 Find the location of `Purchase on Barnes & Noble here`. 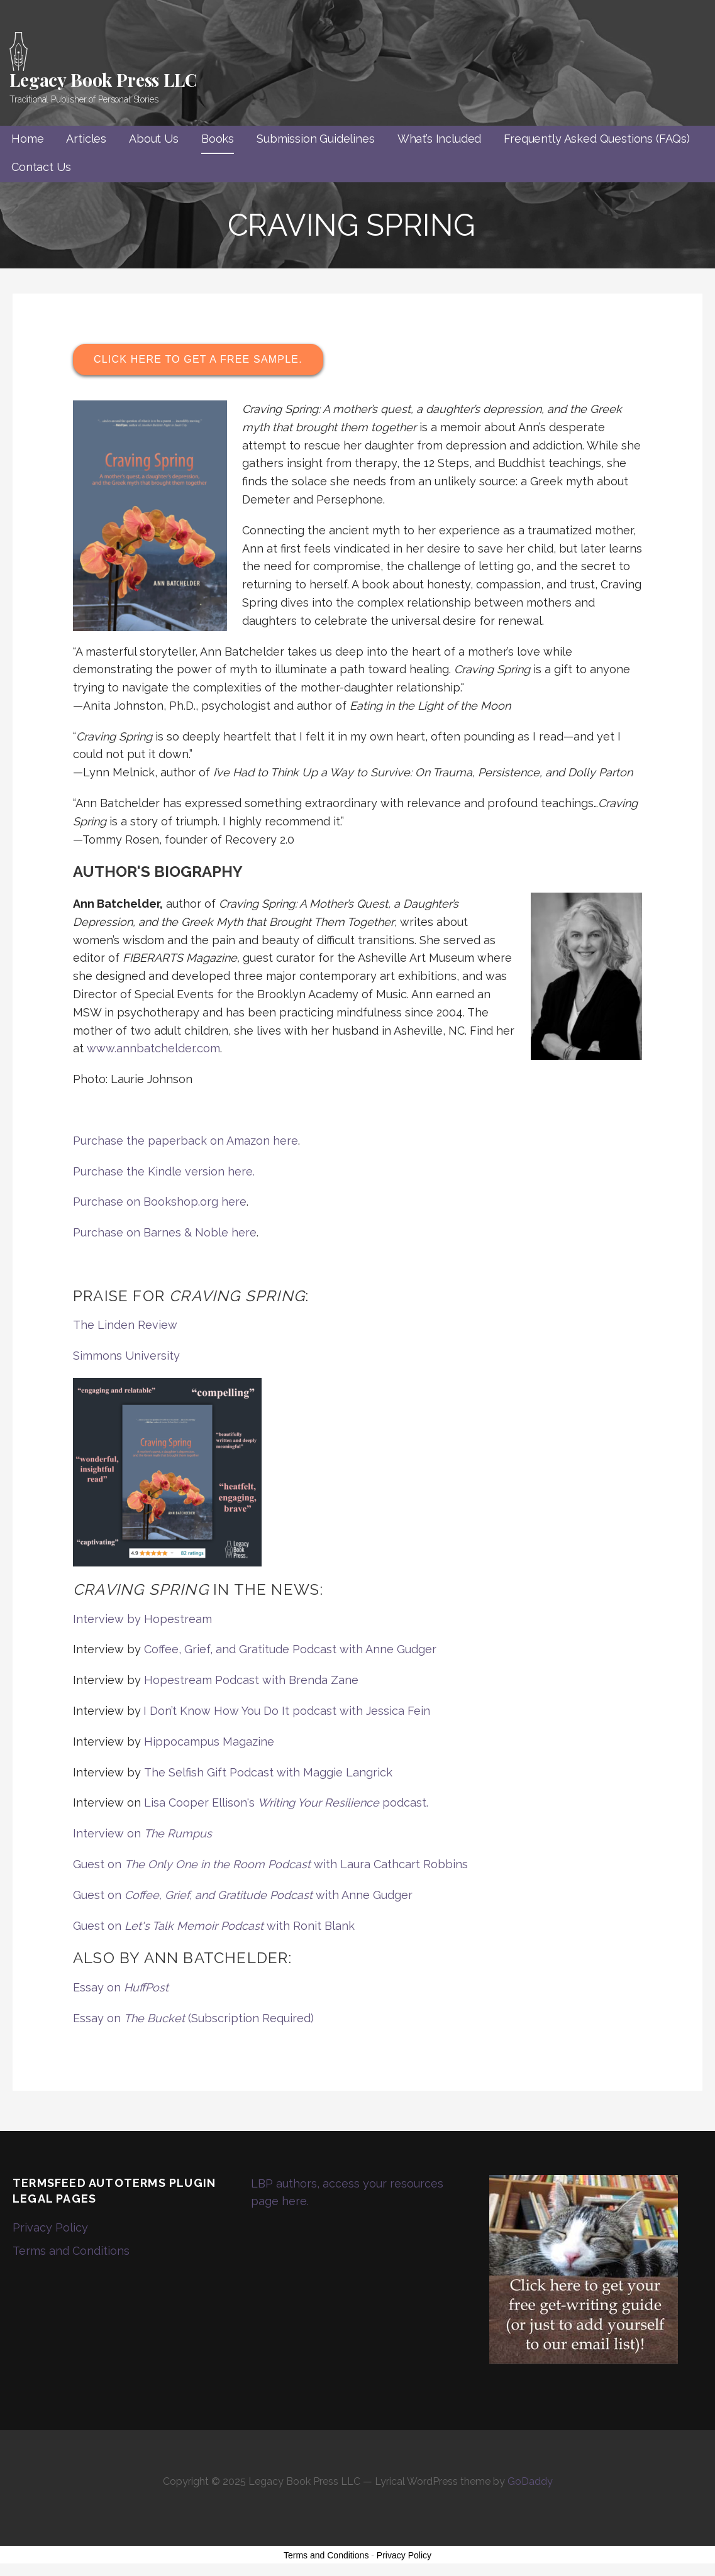

Purchase on Barnes & Noble here is located at coordinates (165, 1232).